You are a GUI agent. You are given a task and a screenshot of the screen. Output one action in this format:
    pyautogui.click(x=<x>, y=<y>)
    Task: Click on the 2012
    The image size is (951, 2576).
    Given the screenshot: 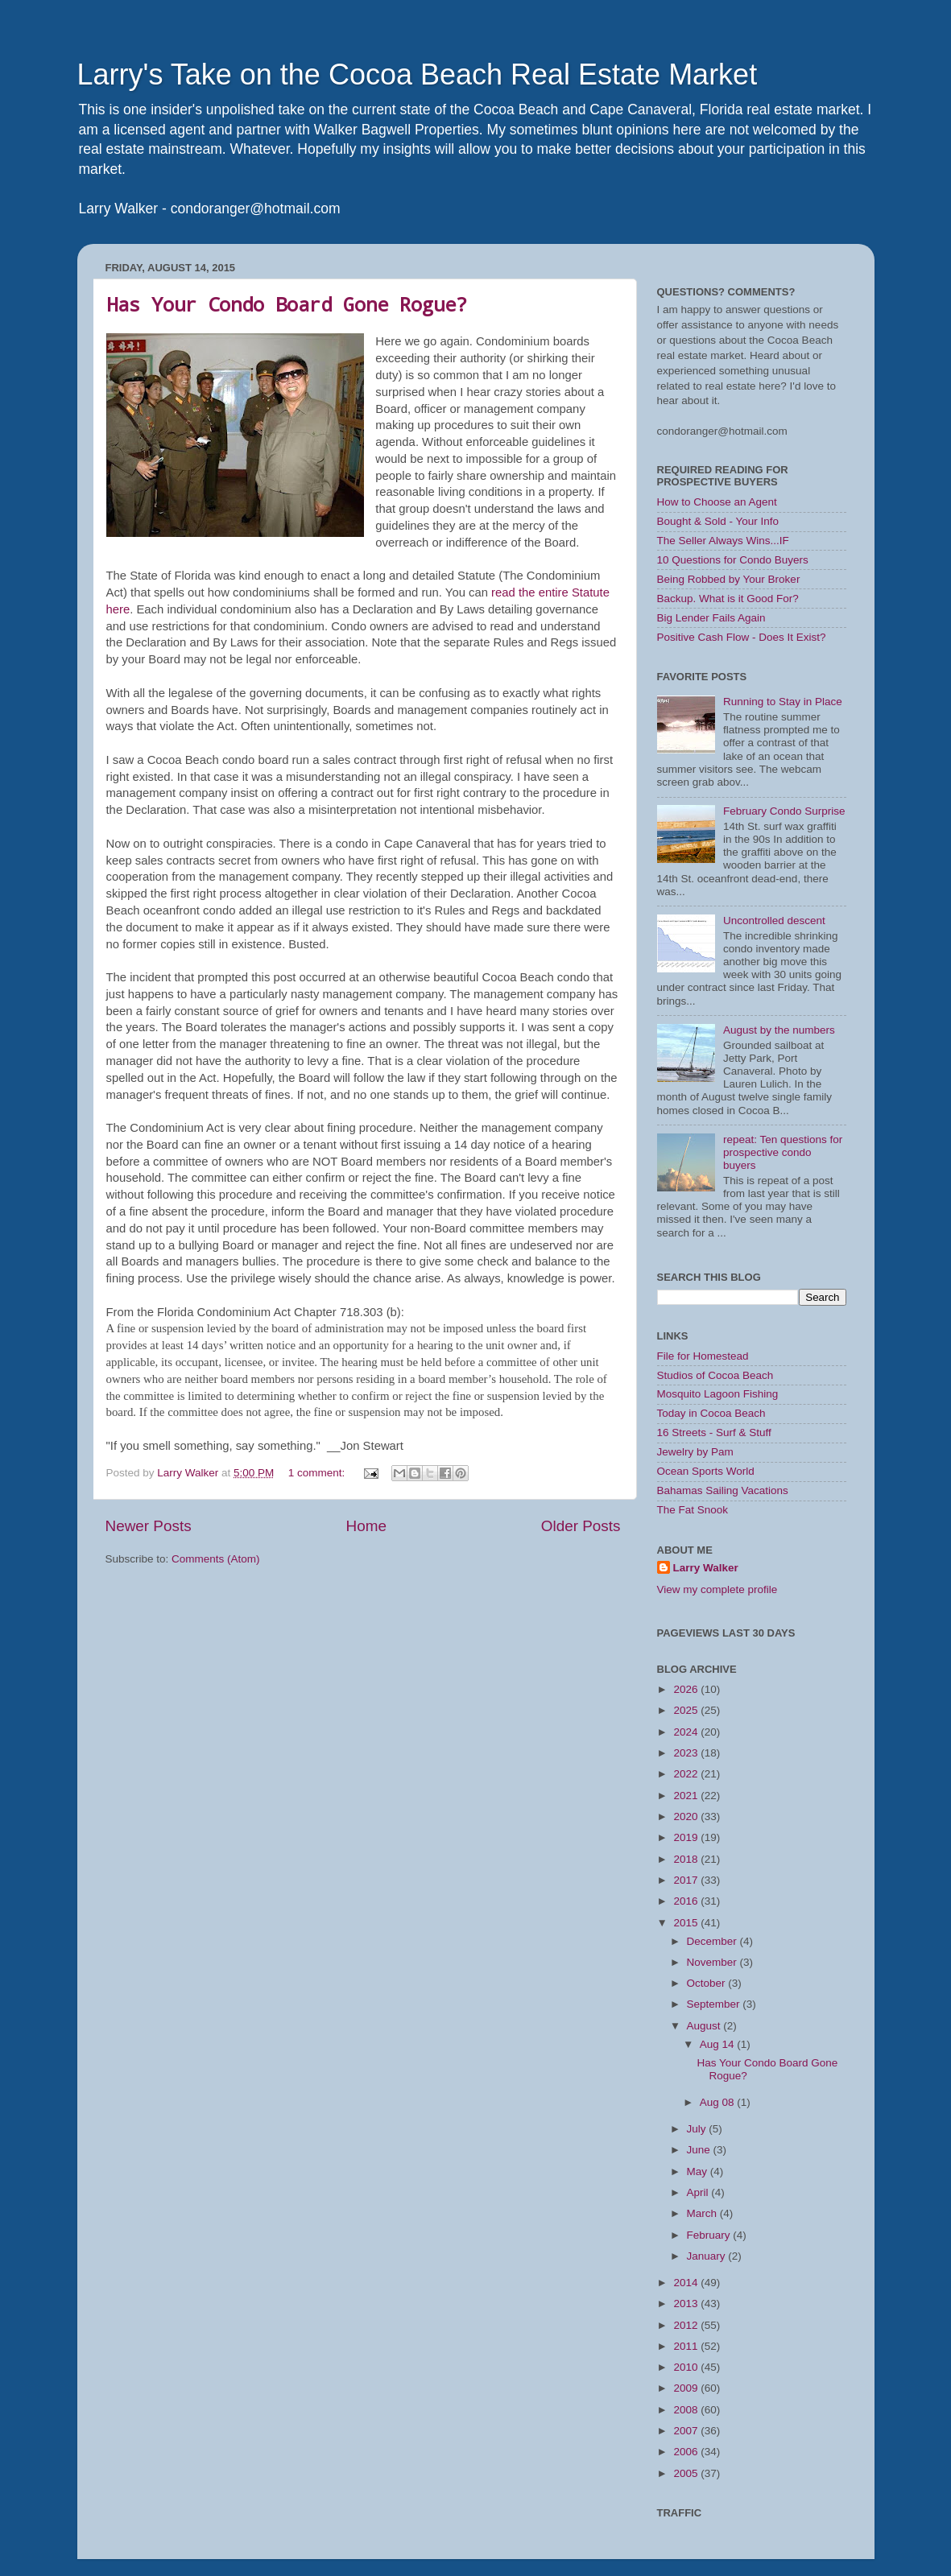 What is the action you would take?
    pyautogui.click(x=687, y=2325)
    